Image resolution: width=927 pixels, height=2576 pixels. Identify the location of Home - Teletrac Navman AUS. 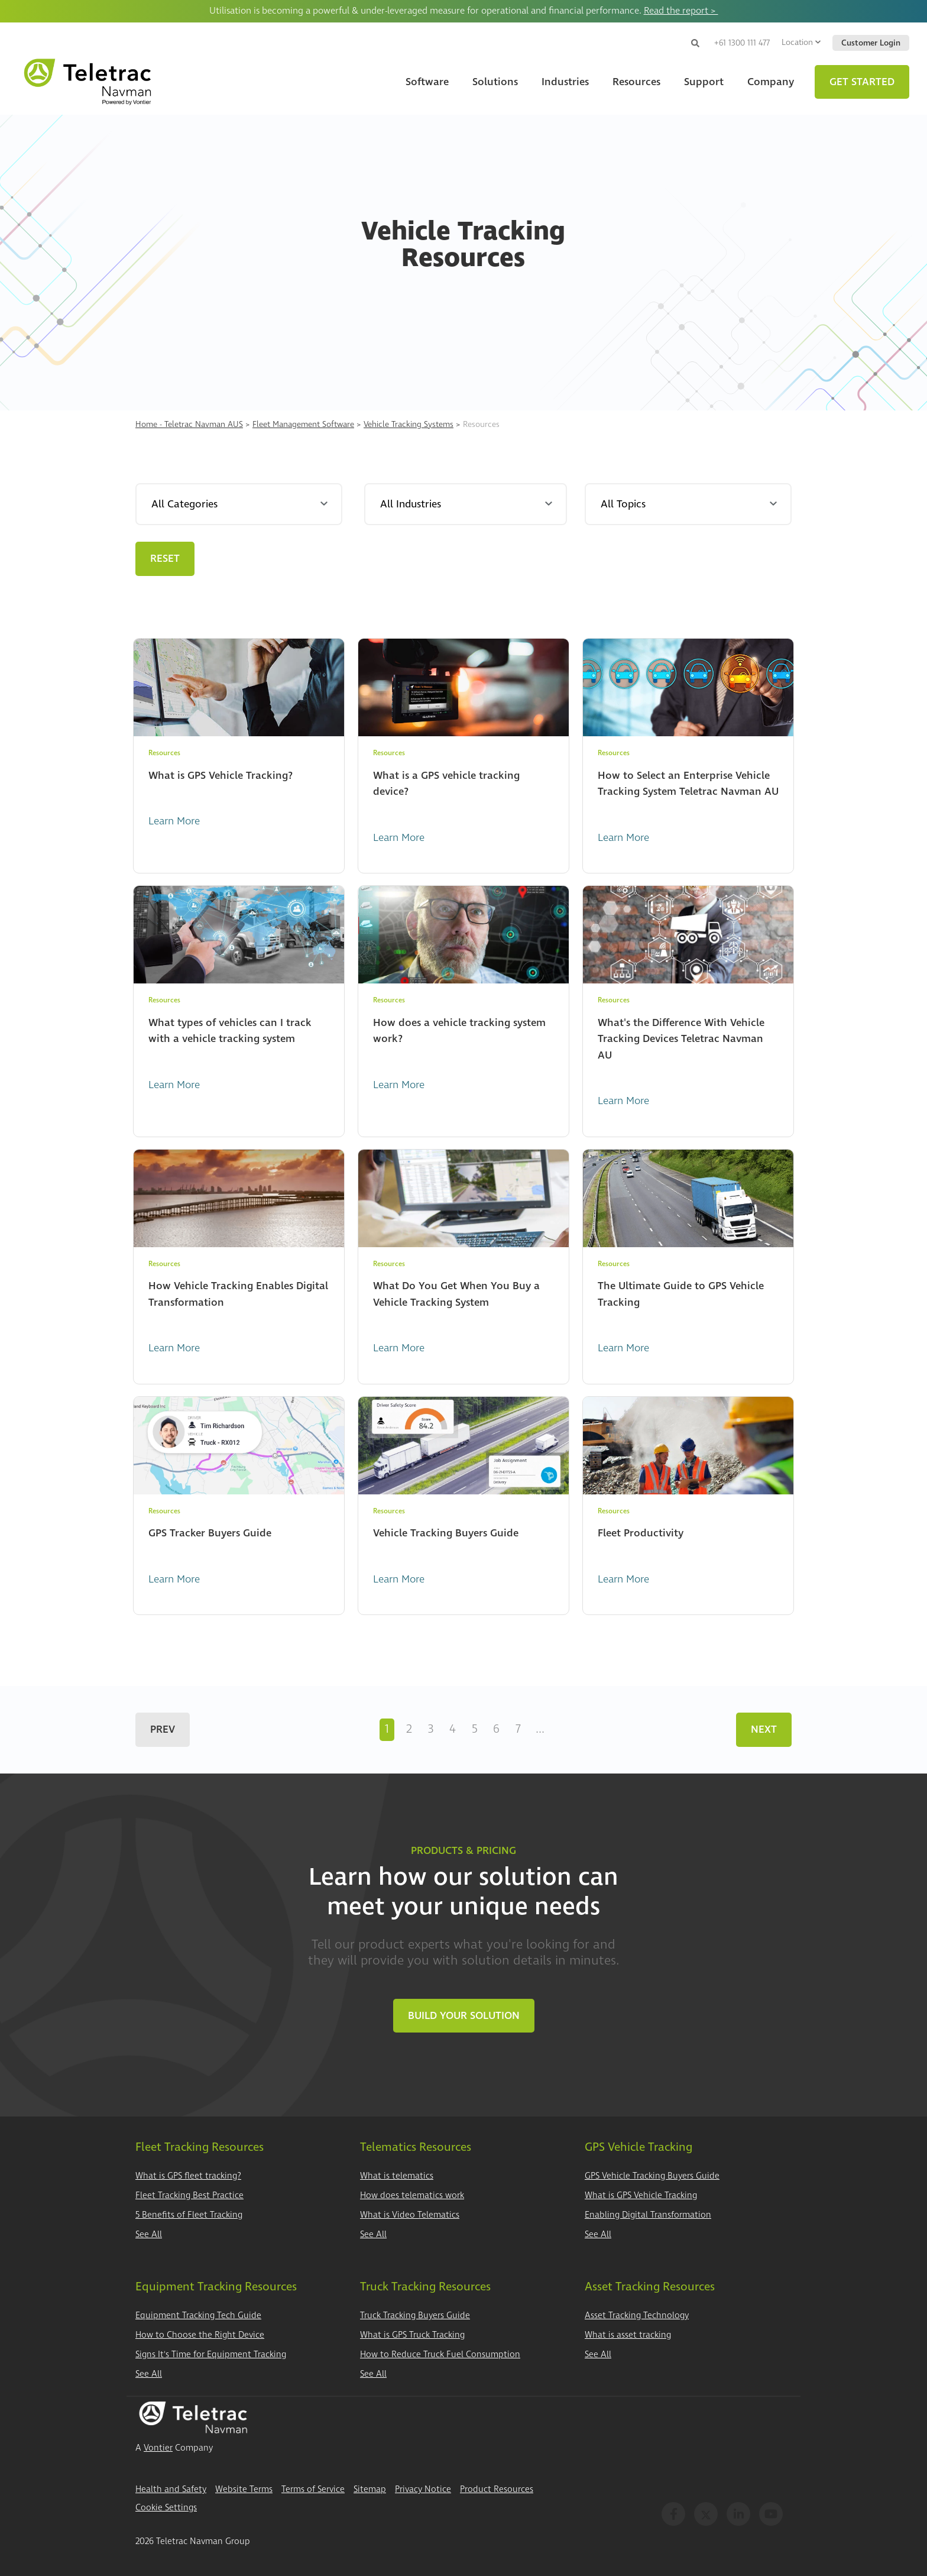
(189, 424).